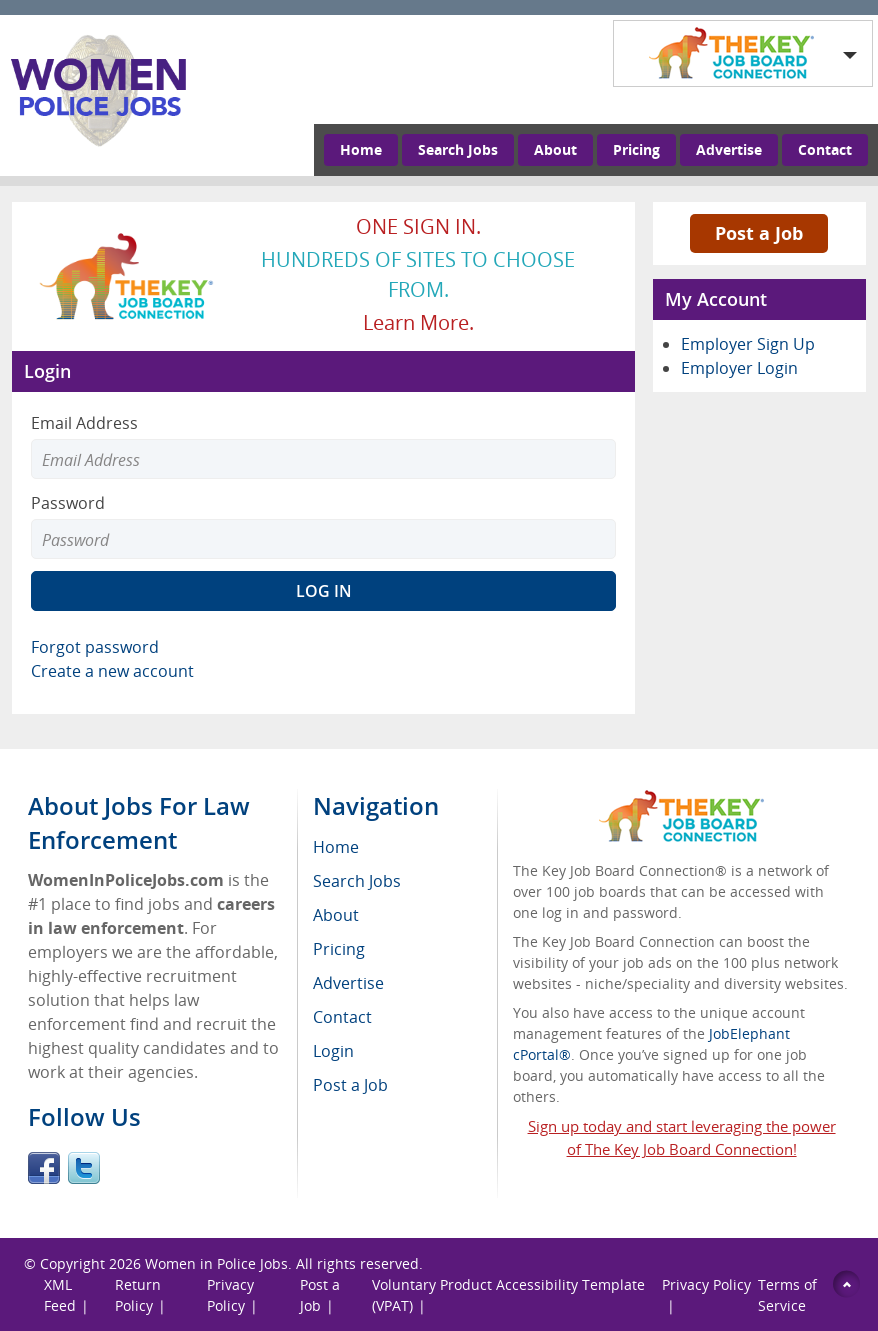 The height and width of the screenshot is (1331, 878). Describe the element at coordinates (706, 1284) in the screenshot. I see `Privacy Policy` at that location.